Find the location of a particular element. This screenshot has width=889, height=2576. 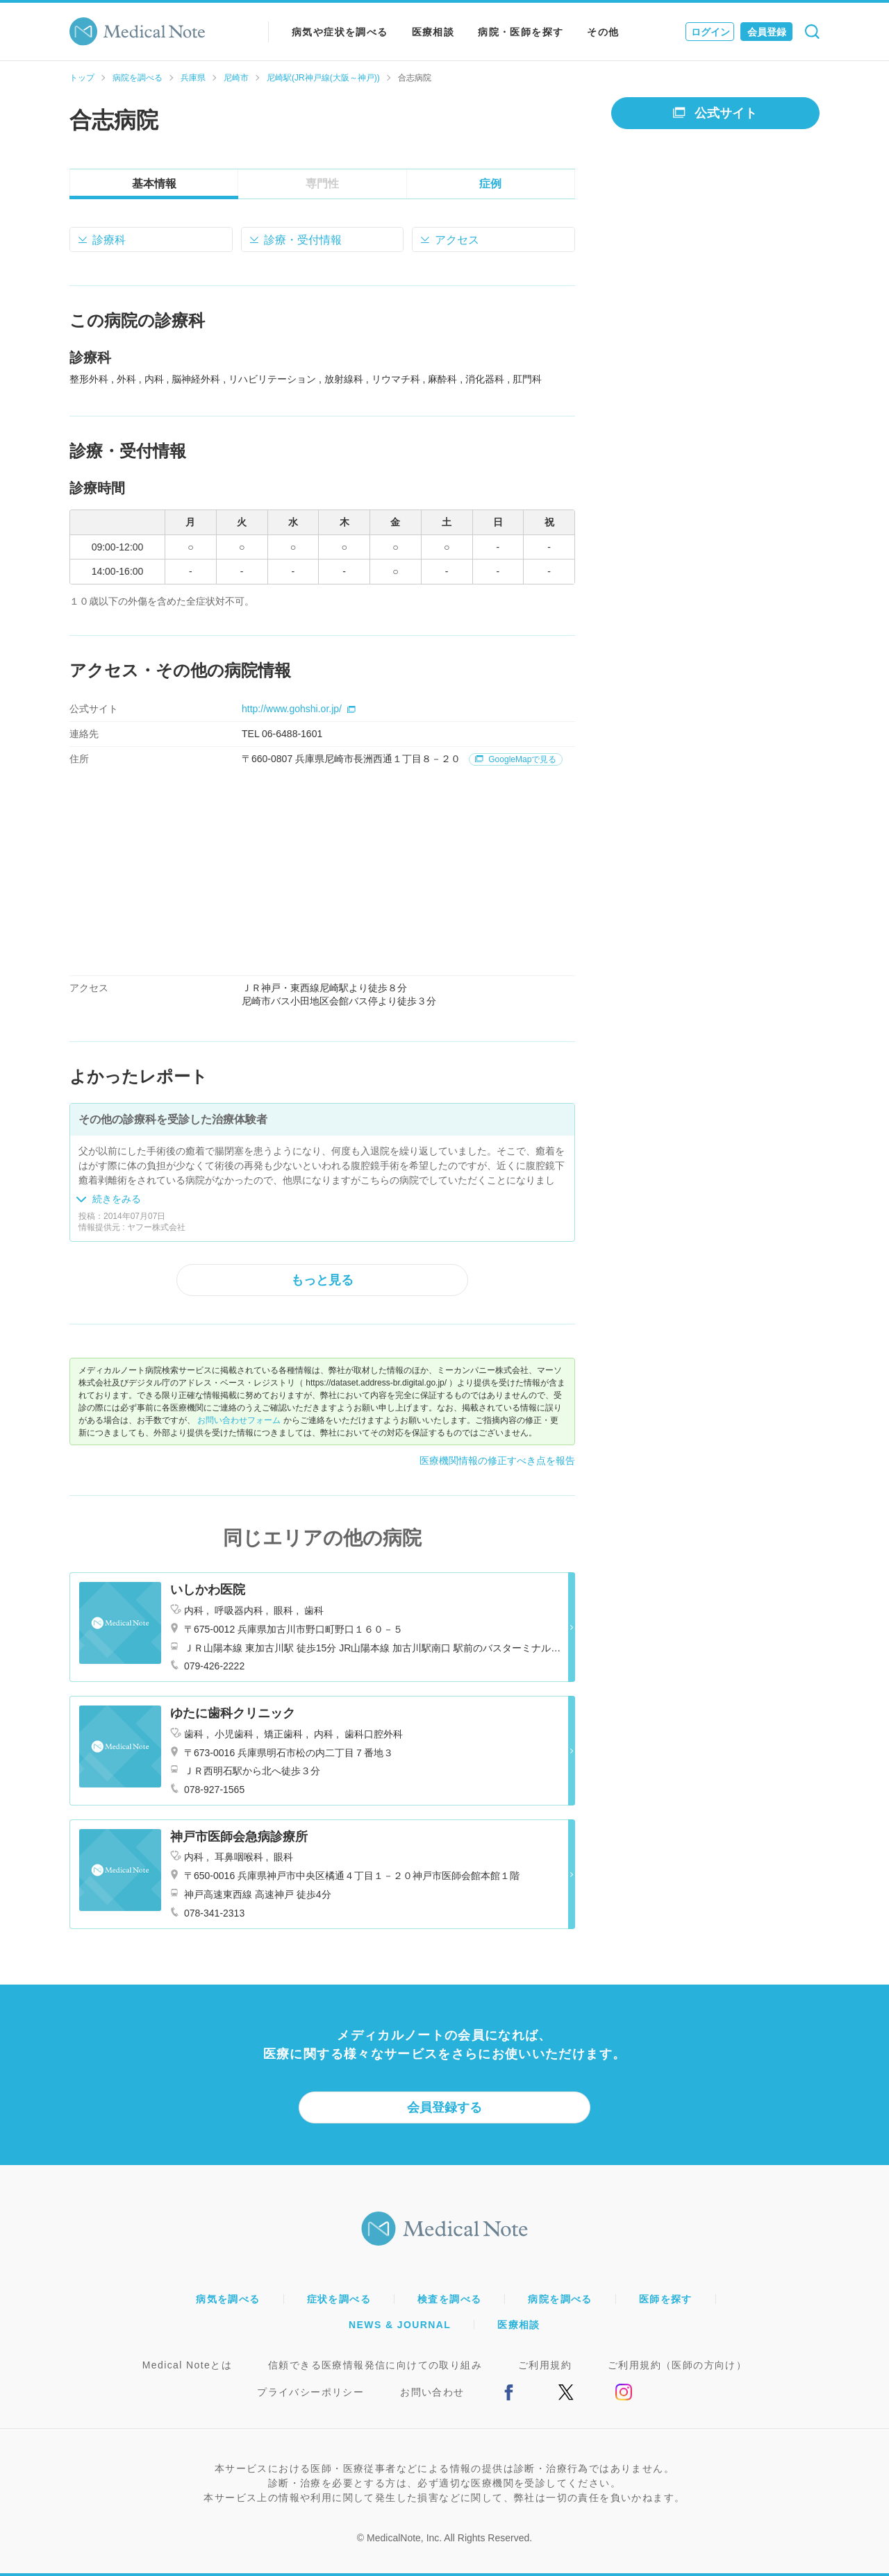

プライバシーポリシー is located at coordinates (310, 2392).